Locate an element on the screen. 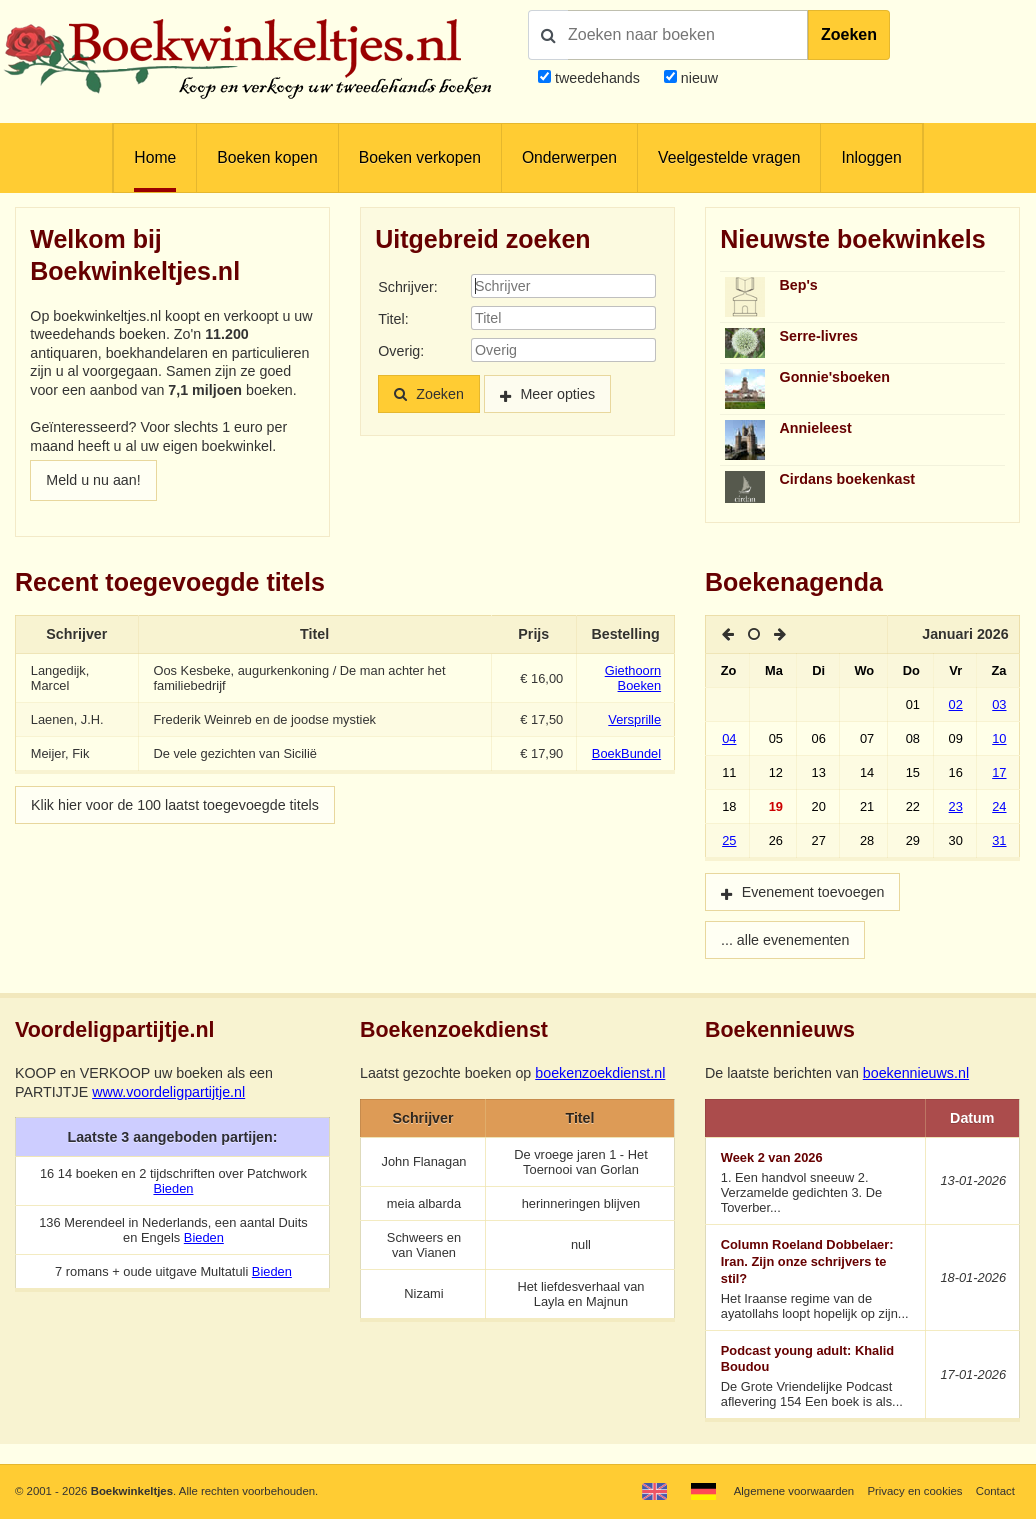 This screenshot has height=1519, width=1036. Titel: is located at coordinates (393, 319).